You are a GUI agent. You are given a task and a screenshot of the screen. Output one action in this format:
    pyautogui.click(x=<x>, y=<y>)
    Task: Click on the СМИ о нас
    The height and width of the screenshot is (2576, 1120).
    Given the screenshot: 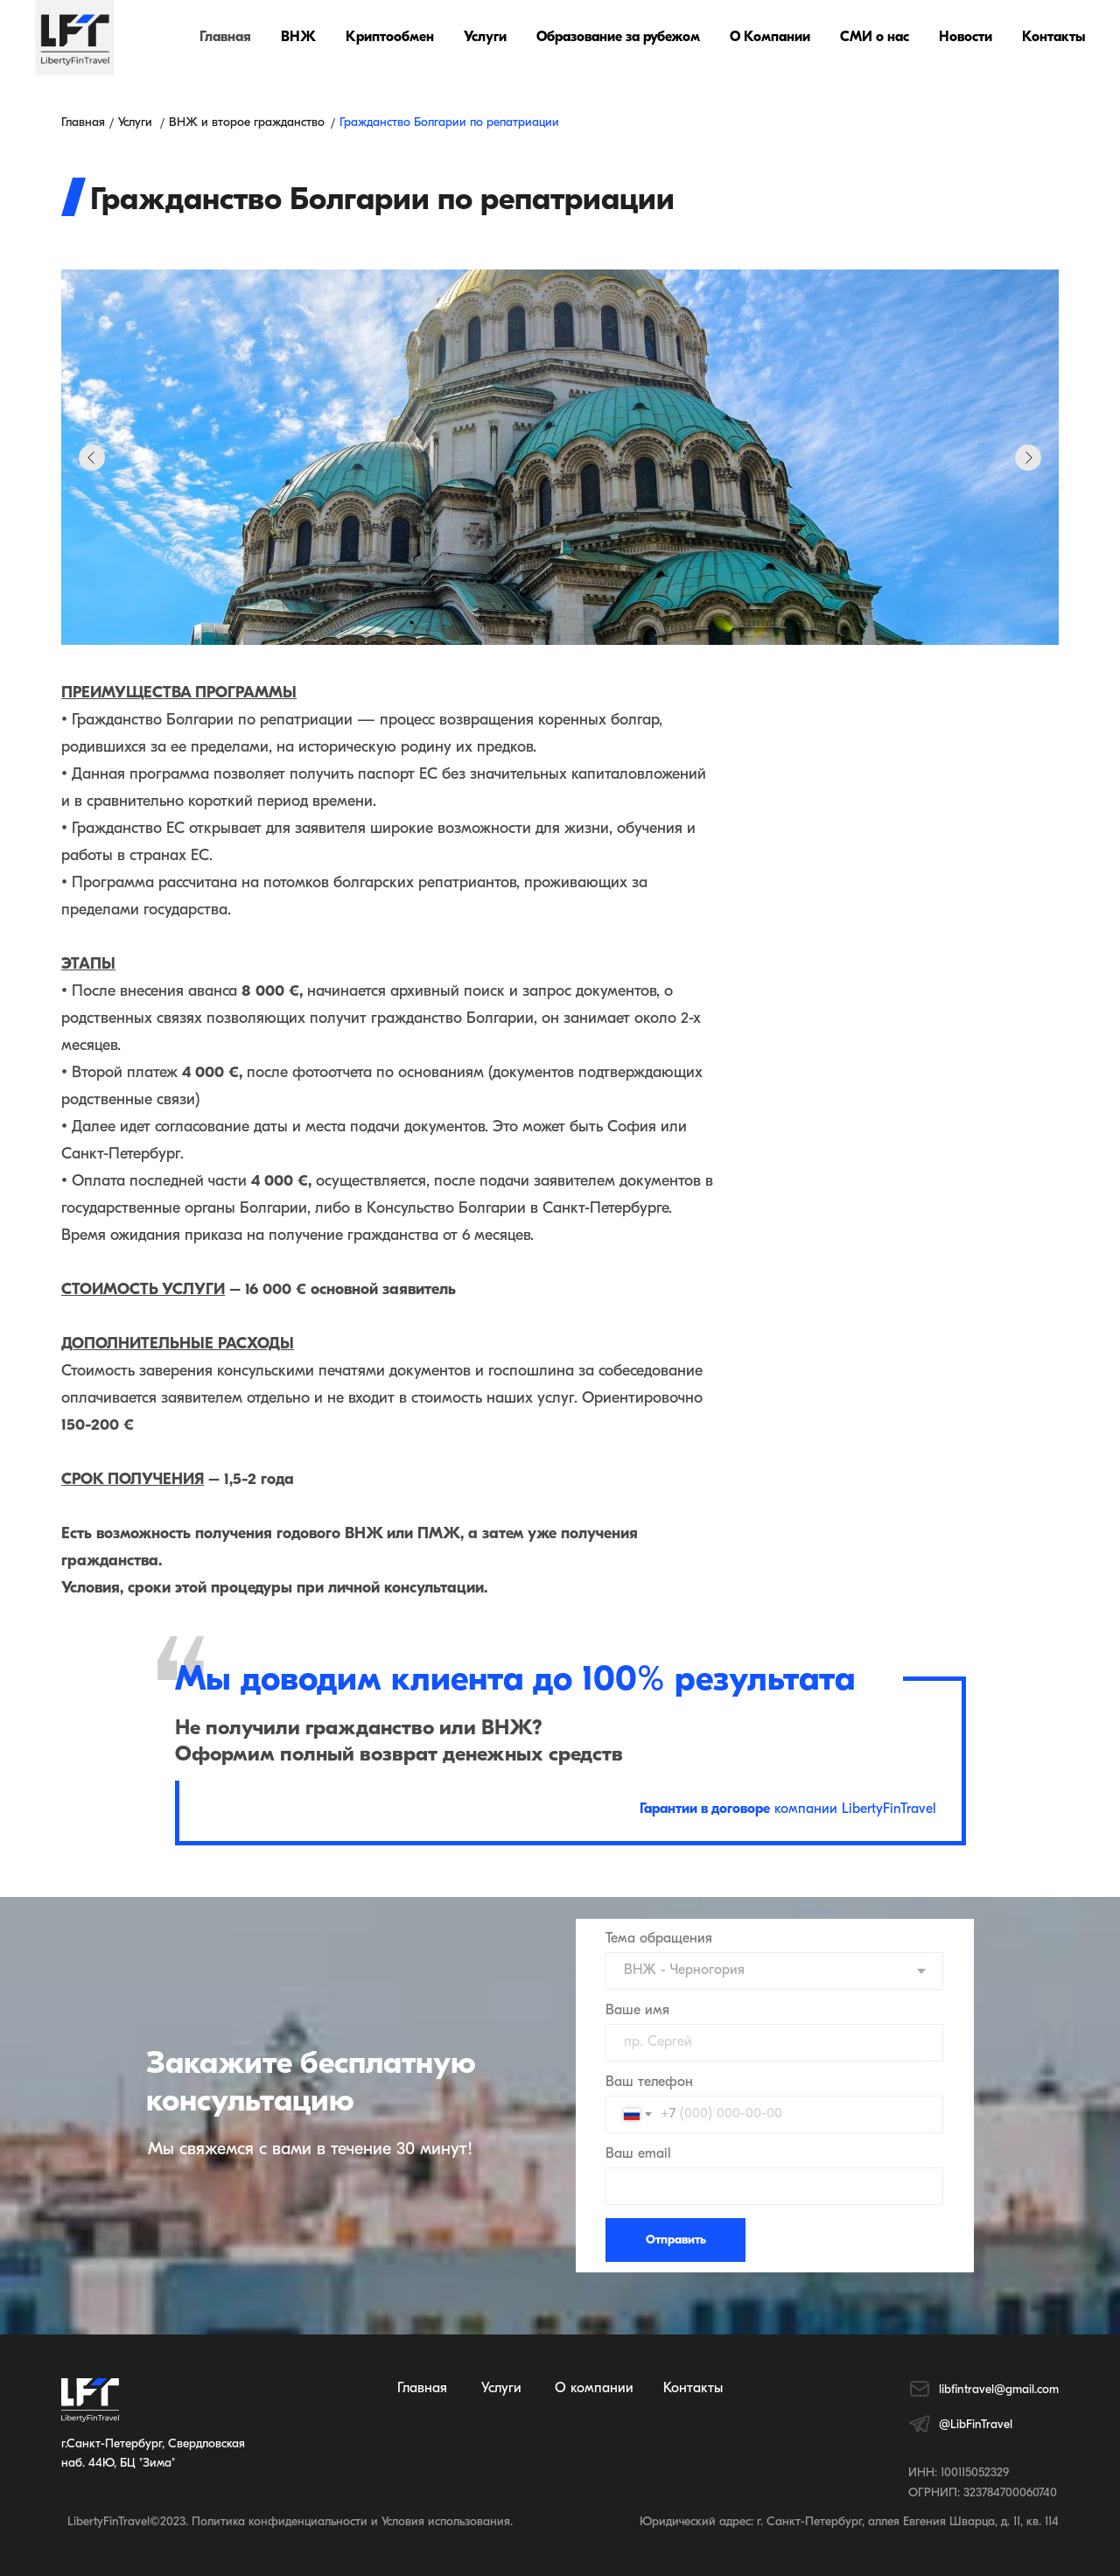 What is the action you would take?
    pyautogui.click(x=874, y=38)
    